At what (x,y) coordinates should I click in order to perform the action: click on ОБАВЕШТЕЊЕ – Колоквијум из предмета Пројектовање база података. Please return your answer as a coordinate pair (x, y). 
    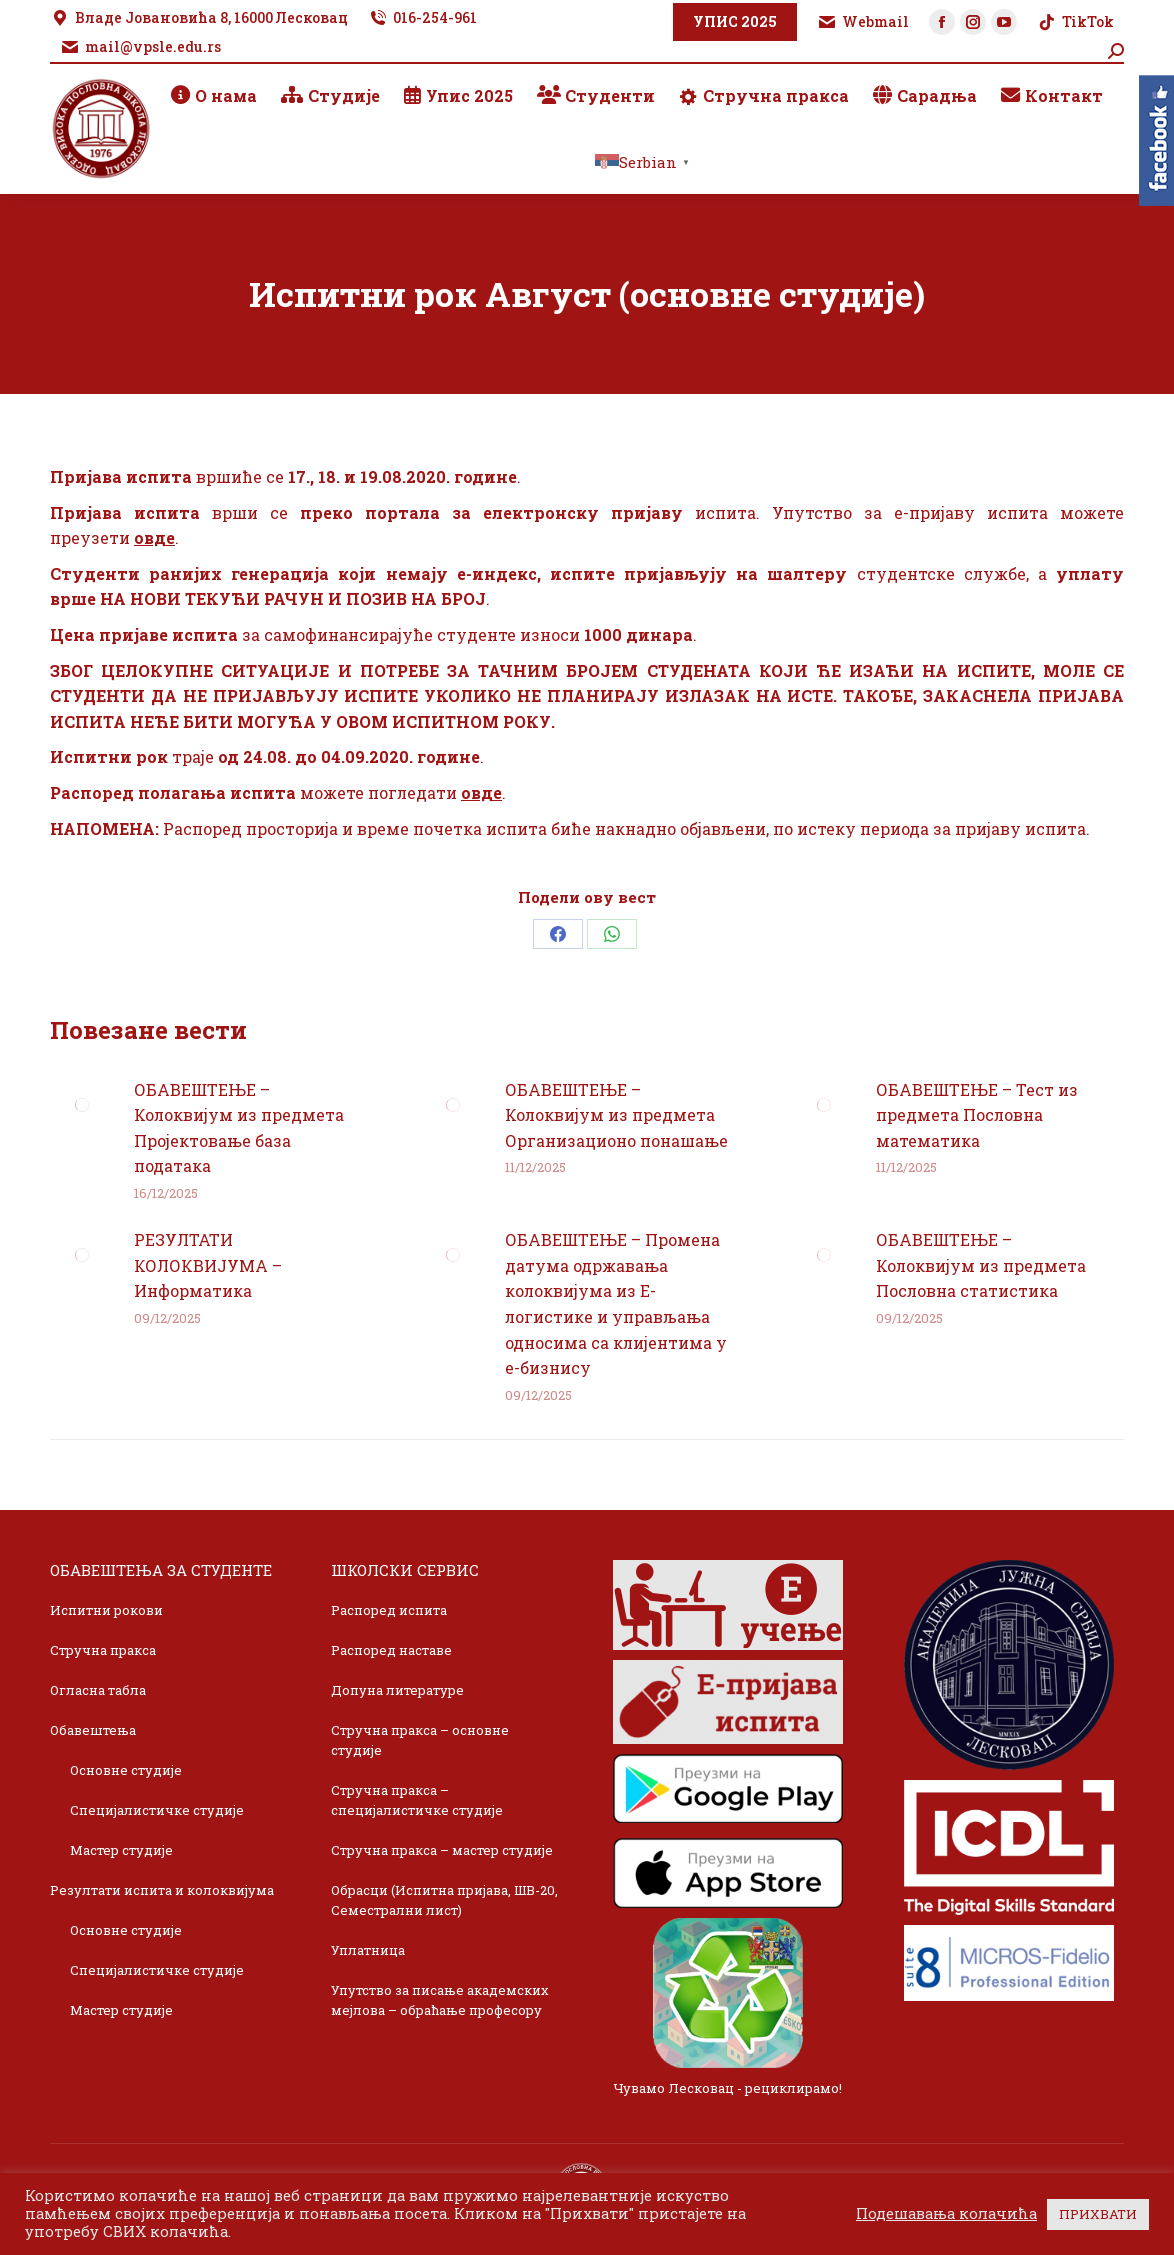
    Looking at the image, I should click on (239, 1128).